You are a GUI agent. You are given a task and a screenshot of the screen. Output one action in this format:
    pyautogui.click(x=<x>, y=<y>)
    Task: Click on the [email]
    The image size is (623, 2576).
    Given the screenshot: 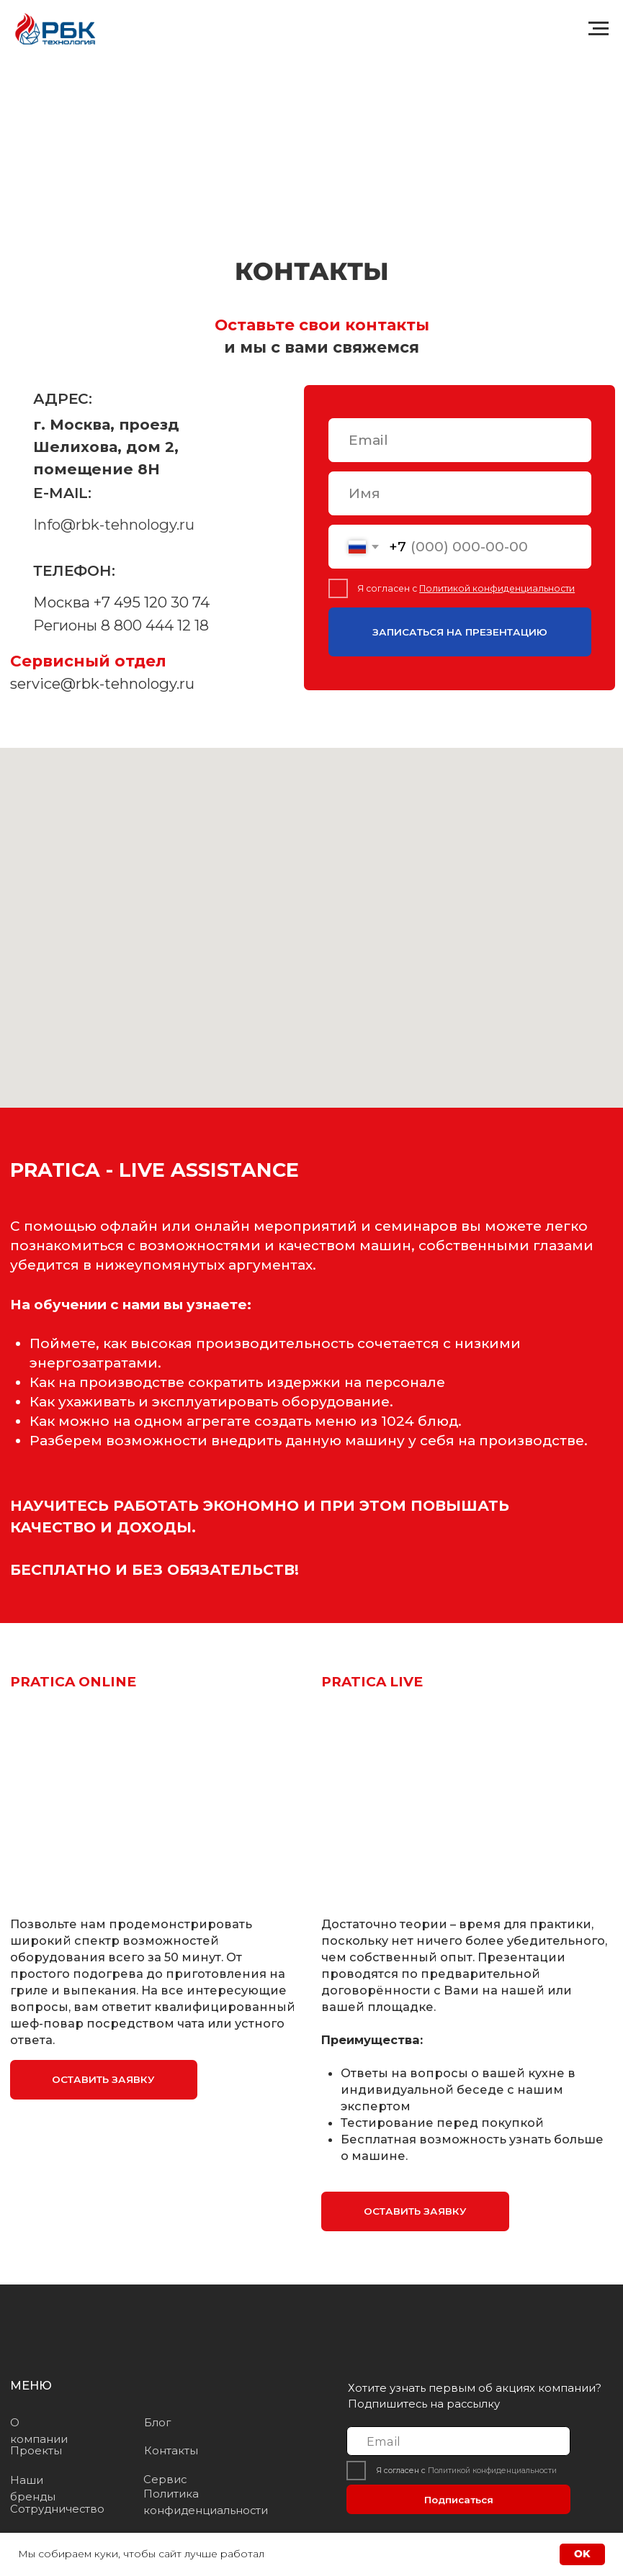 What is the action you would take?
    pyautogui.click(x=459, y=440)
    